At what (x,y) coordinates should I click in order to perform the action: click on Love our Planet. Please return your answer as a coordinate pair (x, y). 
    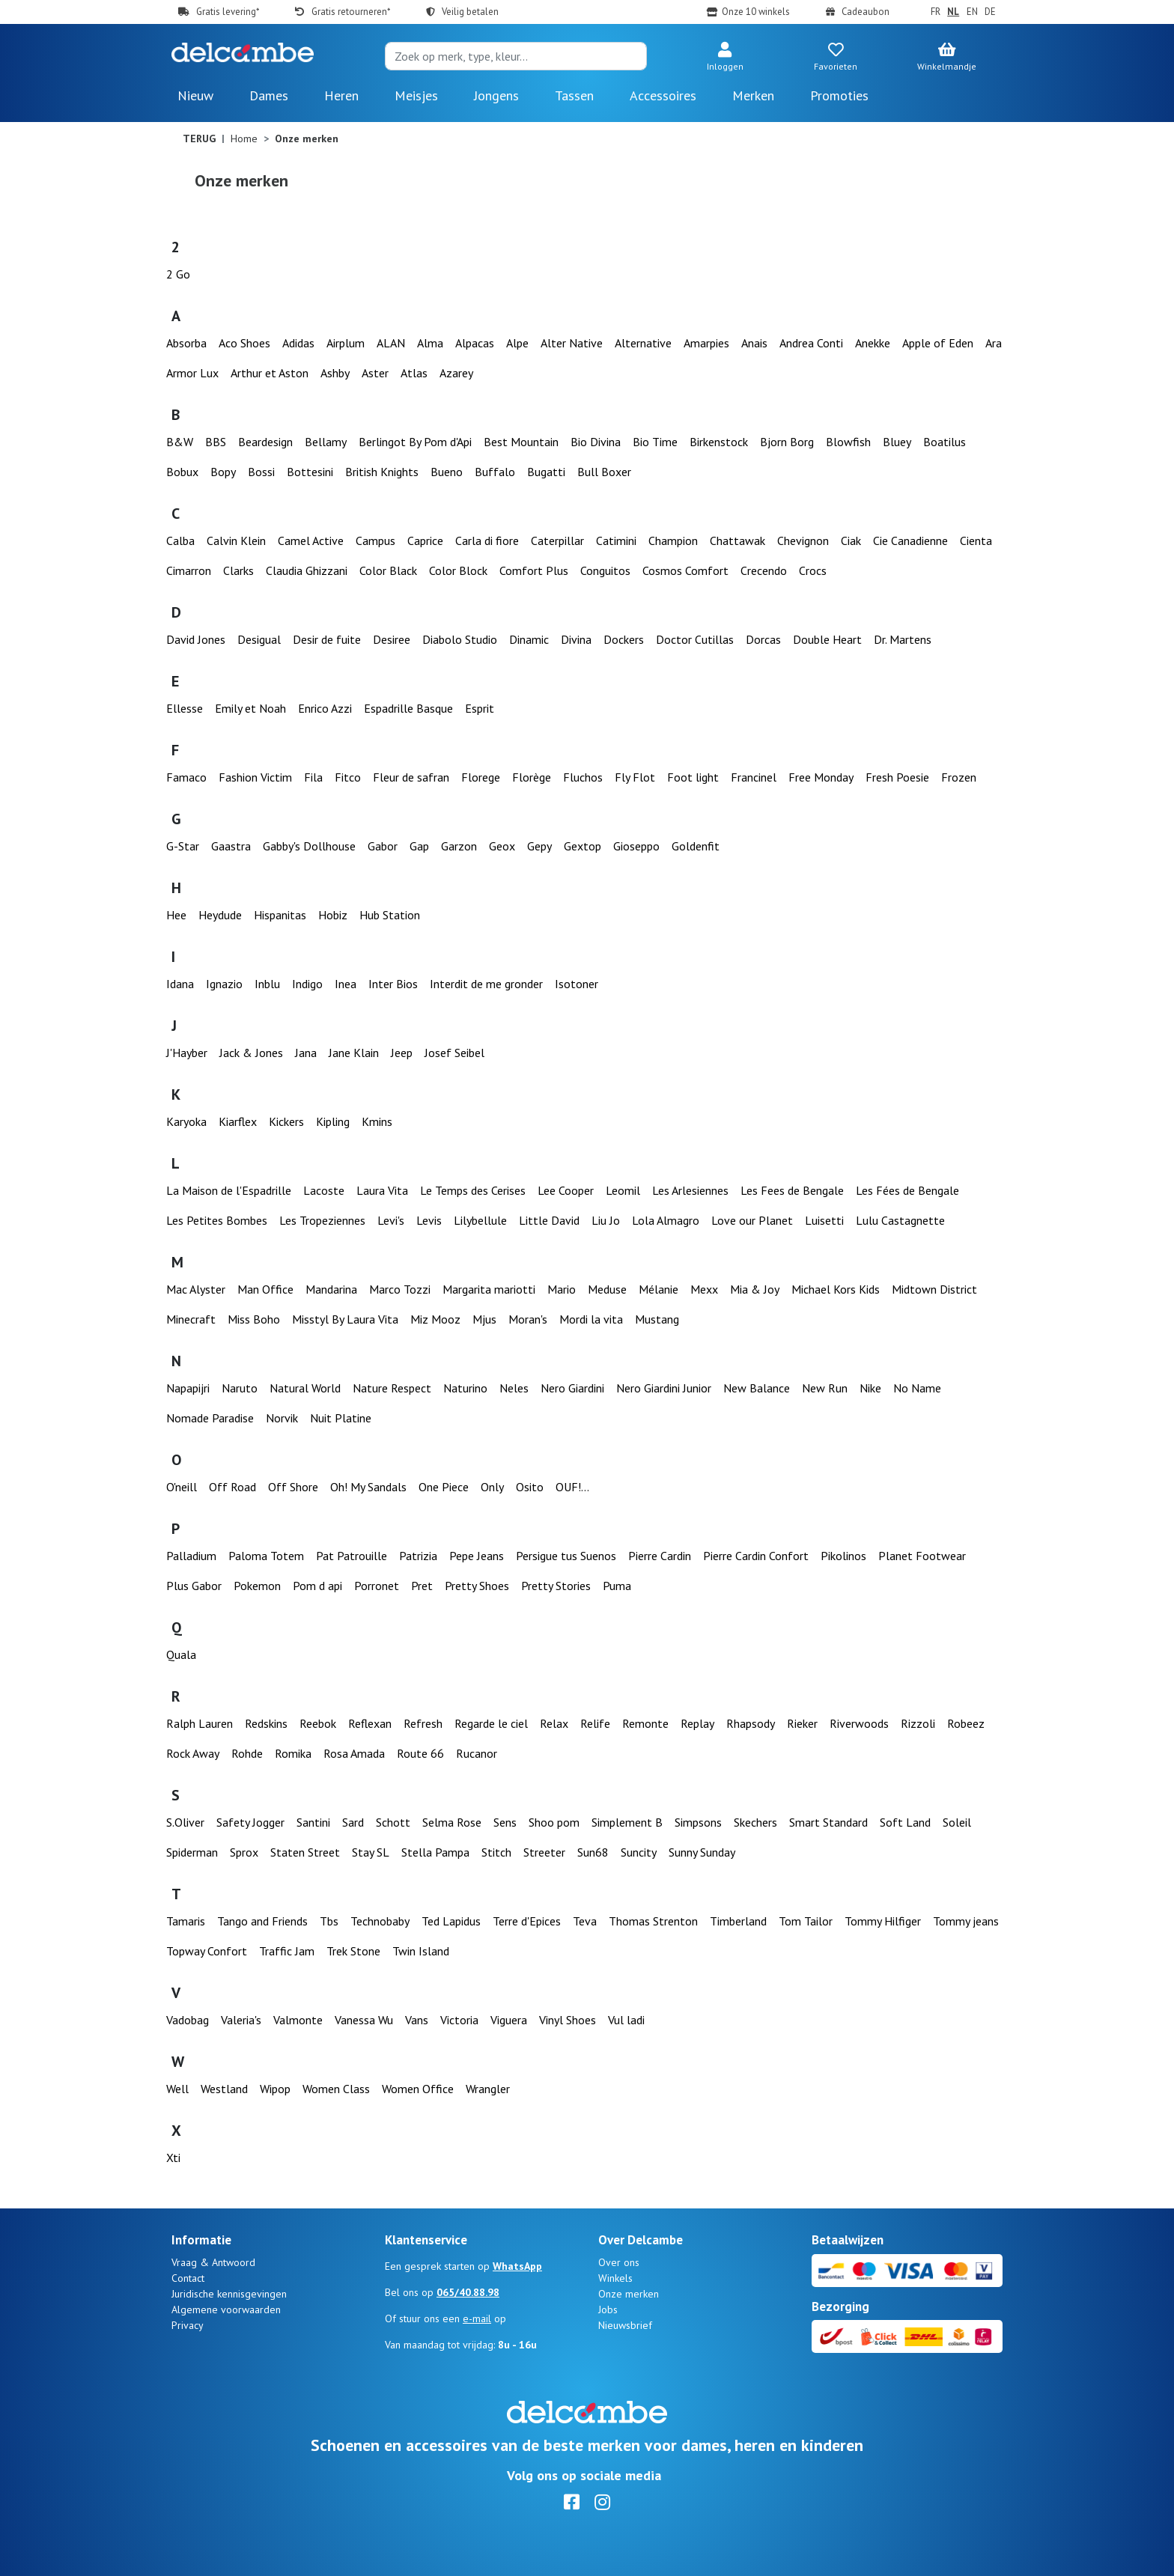
    Looking at the image, I should click on (752, 1220).